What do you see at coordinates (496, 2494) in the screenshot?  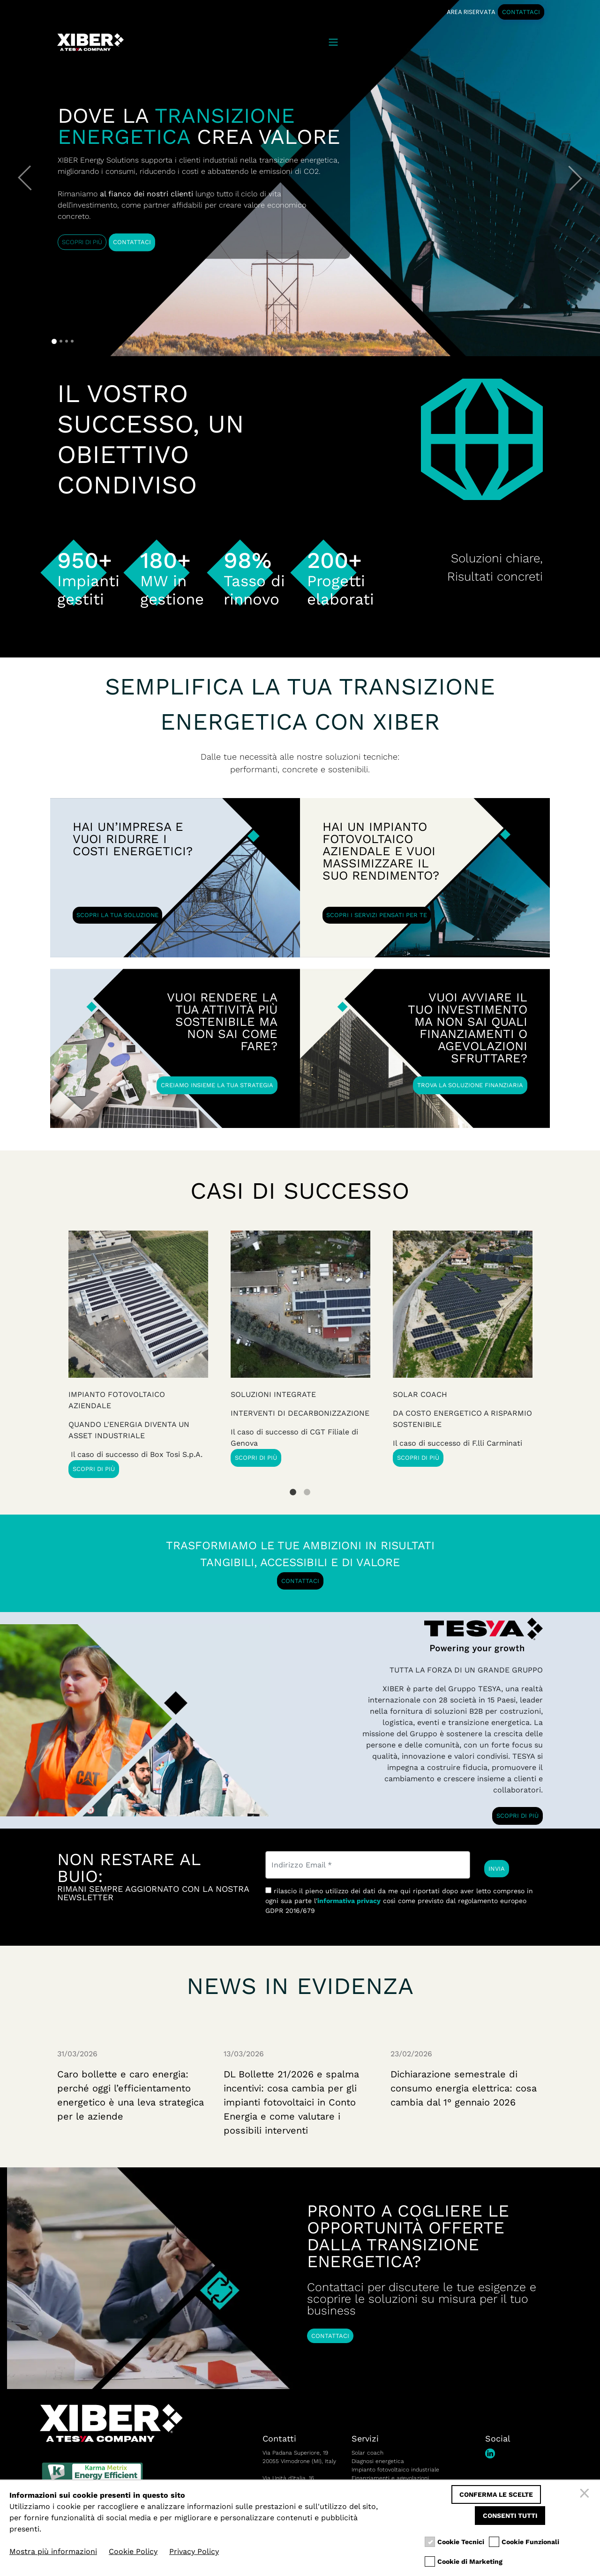 I see `Conferma le scelte` at bounding box center [496, 2494].